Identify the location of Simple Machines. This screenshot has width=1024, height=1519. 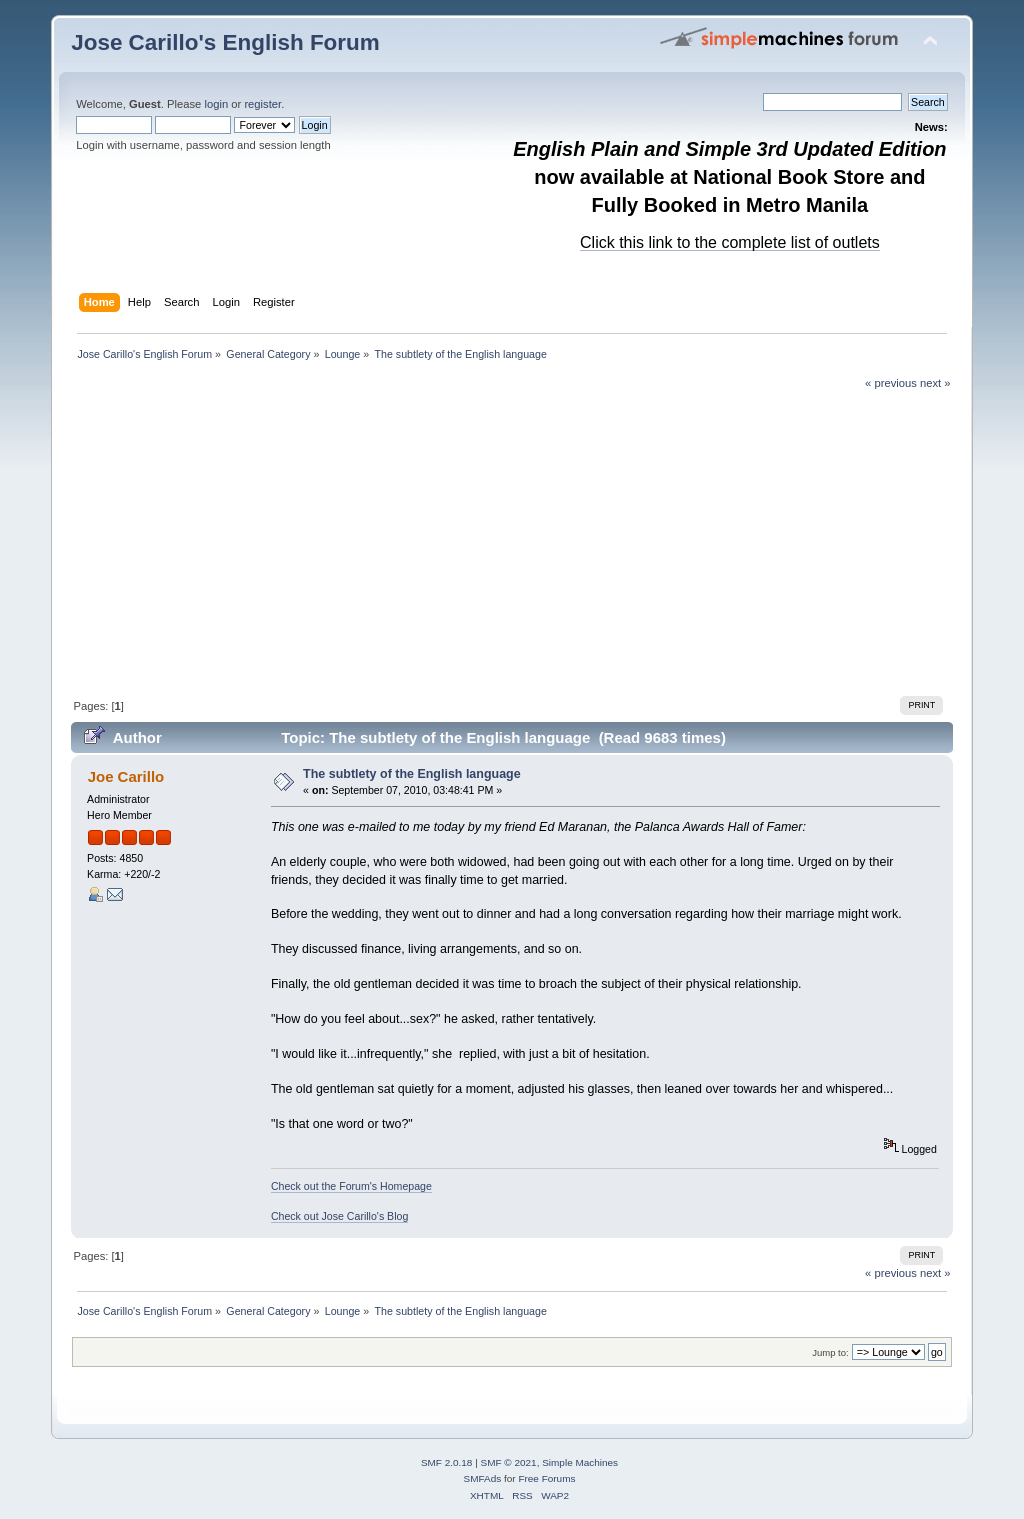
(580, 1462).